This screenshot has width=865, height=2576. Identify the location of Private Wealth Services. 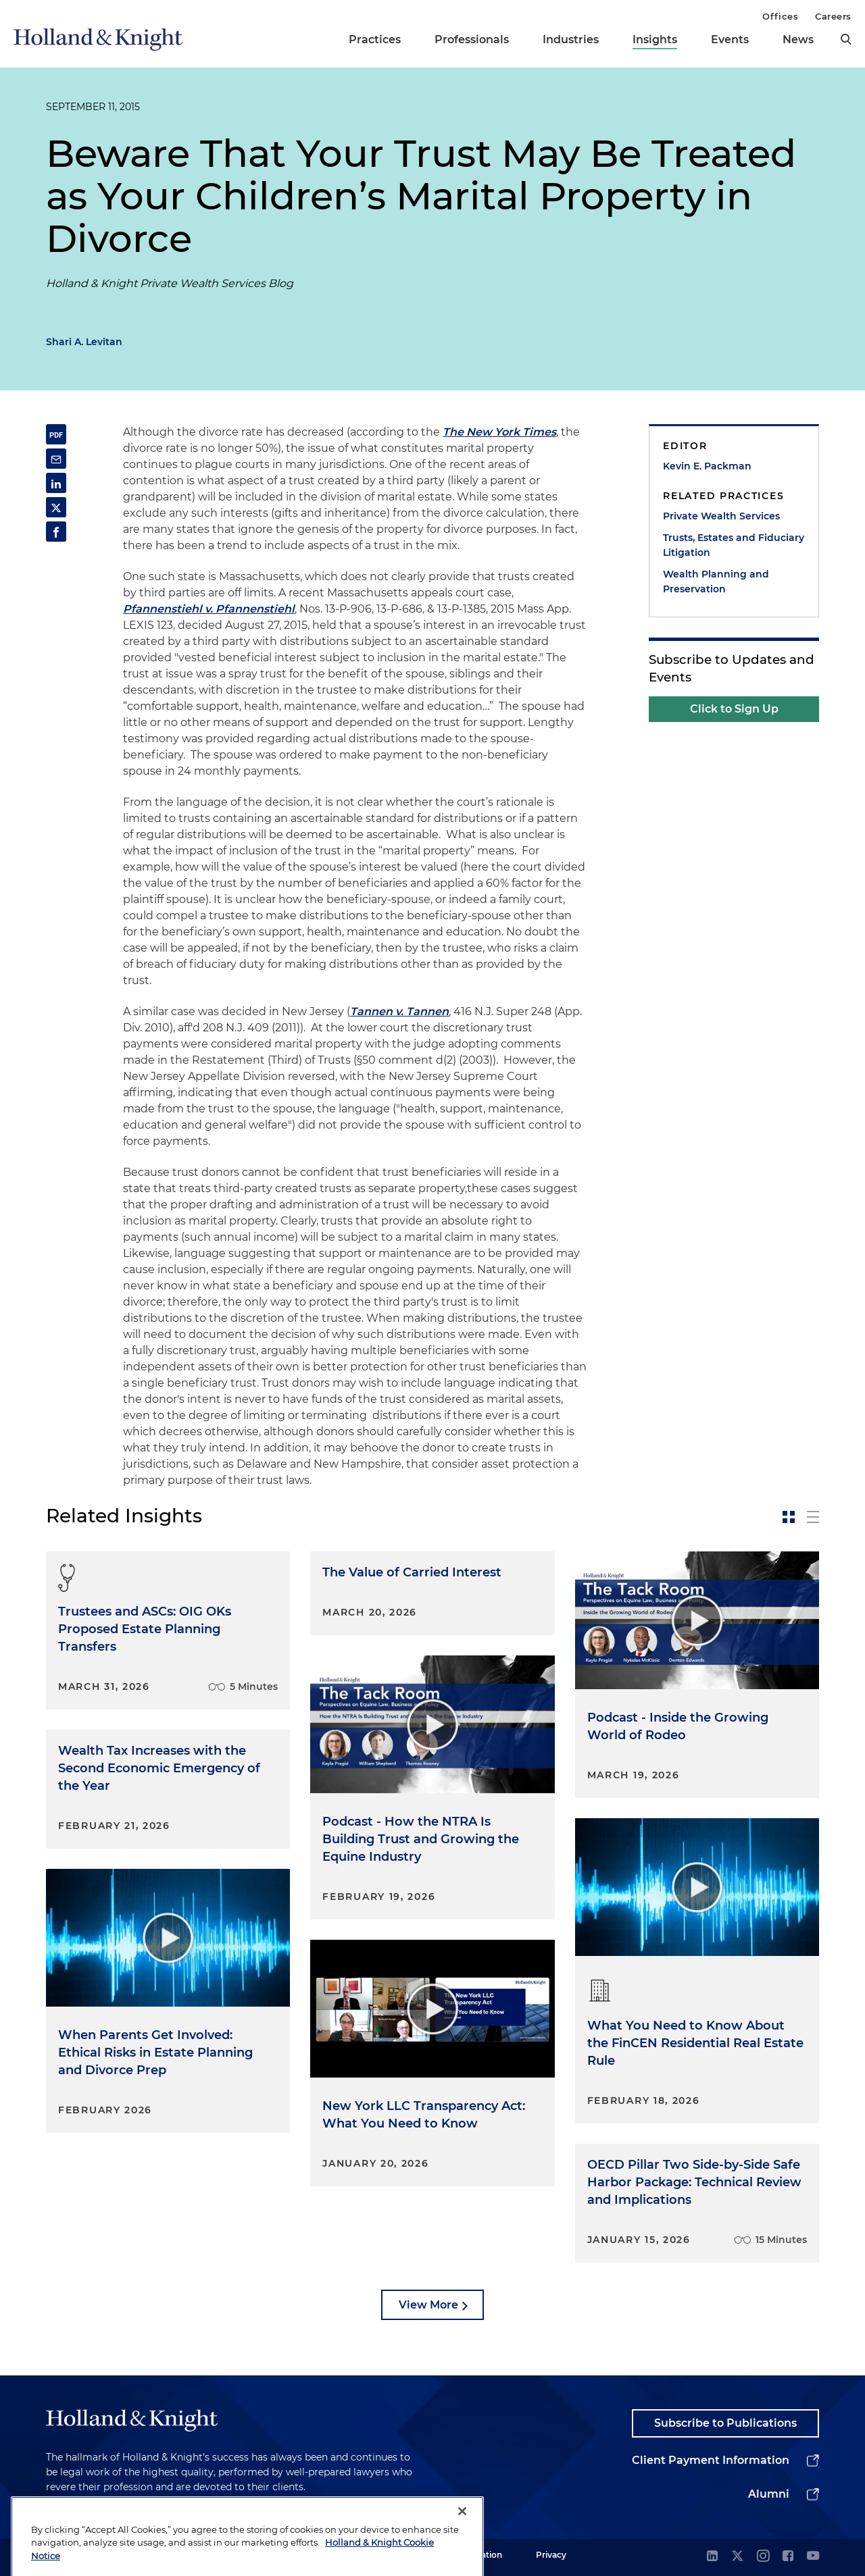
(721, 516).